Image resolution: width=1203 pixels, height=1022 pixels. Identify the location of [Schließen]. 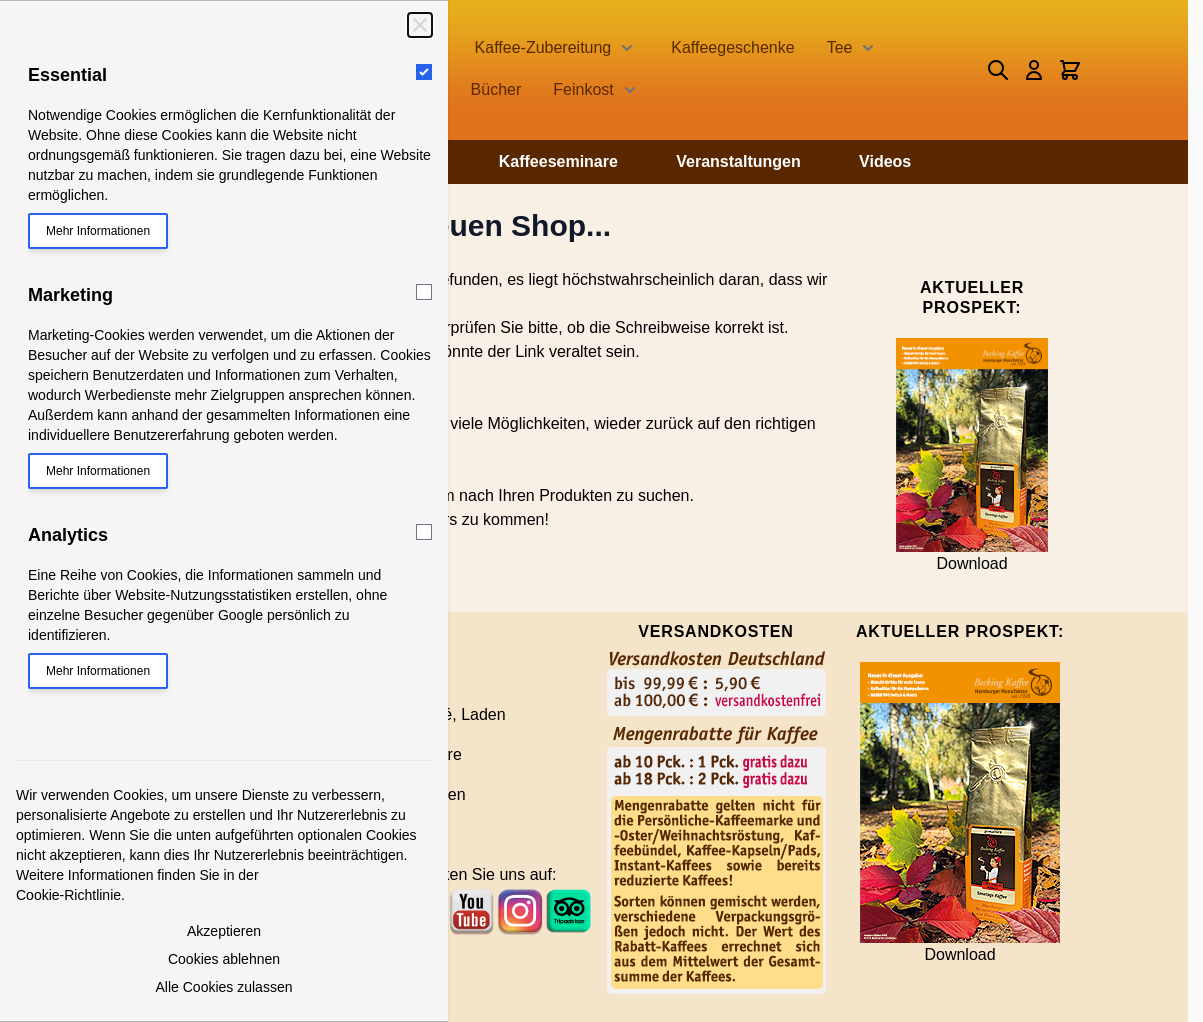
(420, 25).